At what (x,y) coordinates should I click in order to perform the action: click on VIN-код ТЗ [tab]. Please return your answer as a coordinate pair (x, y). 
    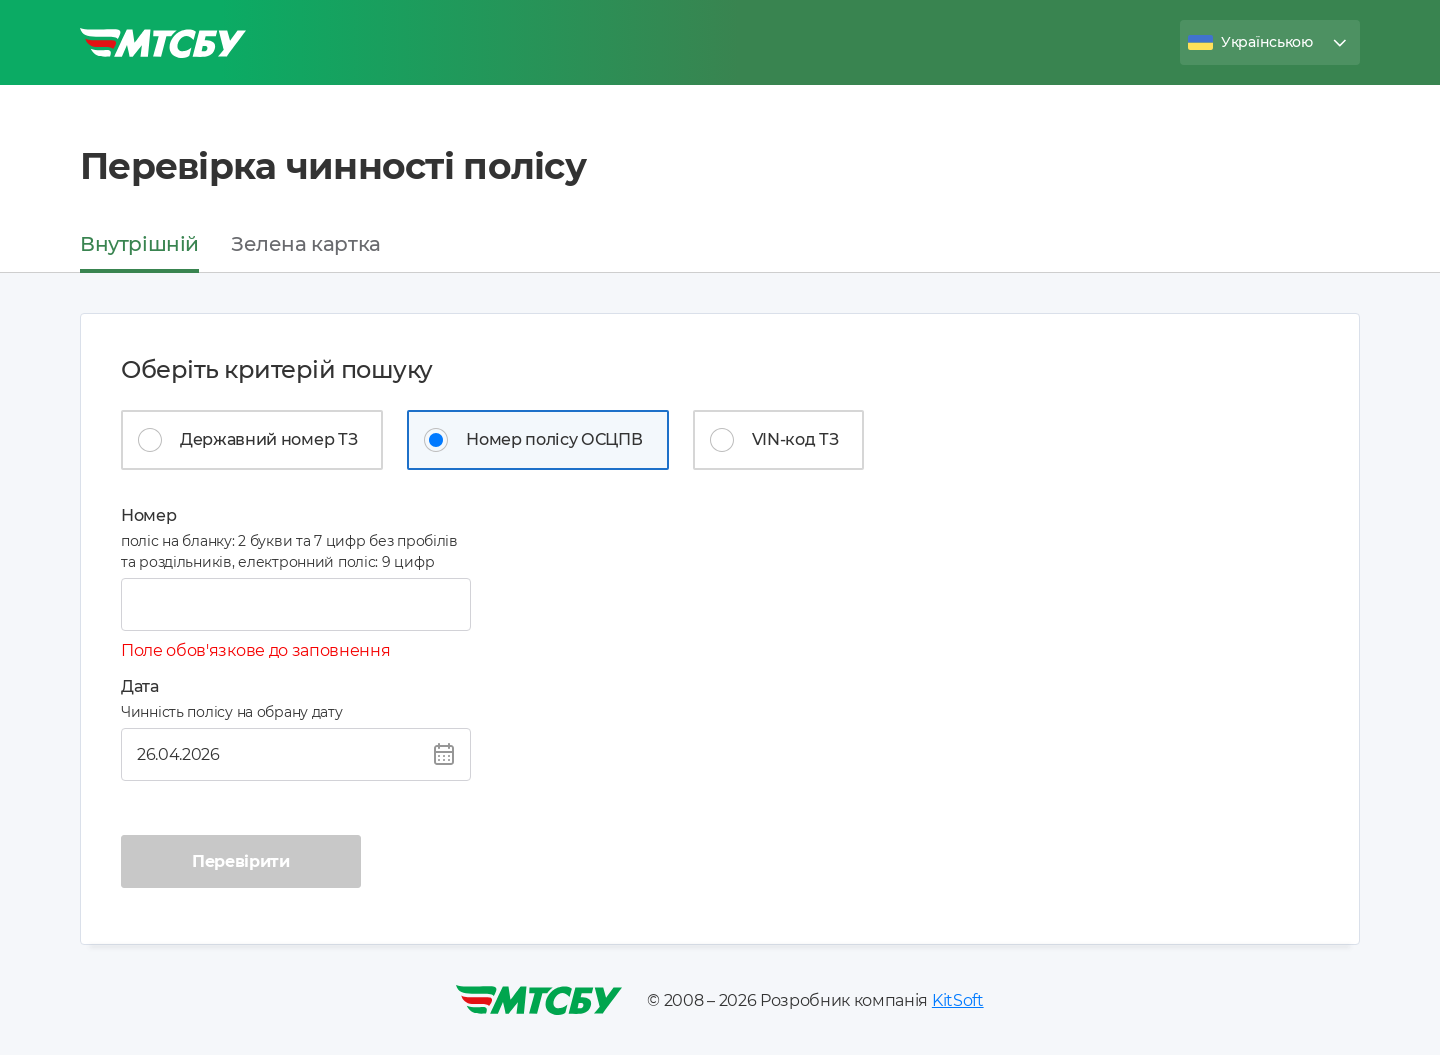
    Looking at the image, I should click on (795, 439).